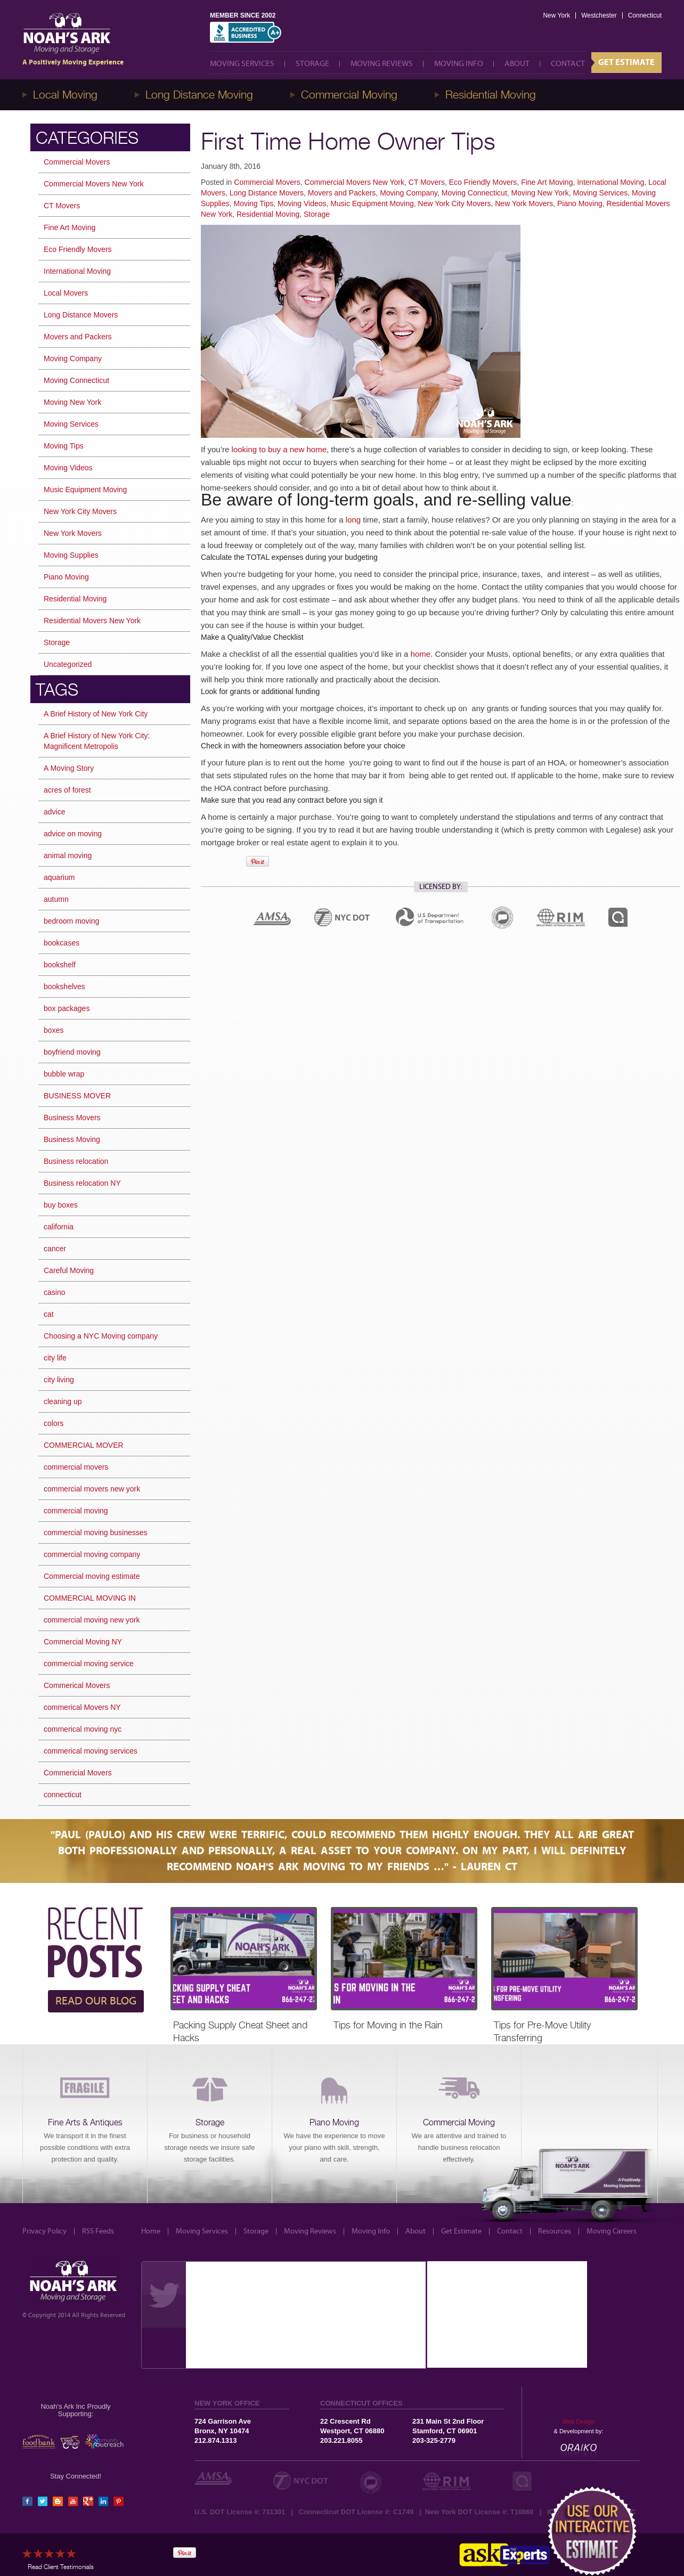 The width and height of the screenshot is (684, 2576). What do you see at coordinates (267, 182) in the screenshot?
I see `Commercial Movers` at bounding box center [267, 182].